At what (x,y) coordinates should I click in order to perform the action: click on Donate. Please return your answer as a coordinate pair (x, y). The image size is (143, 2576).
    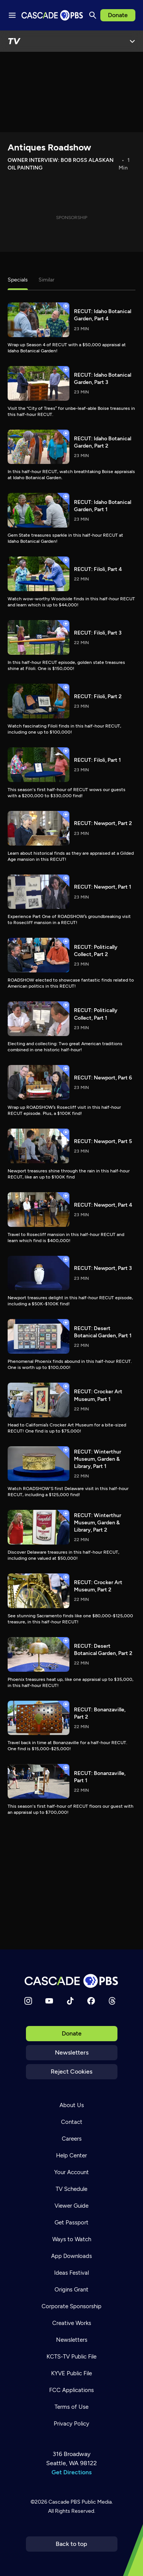
    Looking at the image, I should click on (118, 15).